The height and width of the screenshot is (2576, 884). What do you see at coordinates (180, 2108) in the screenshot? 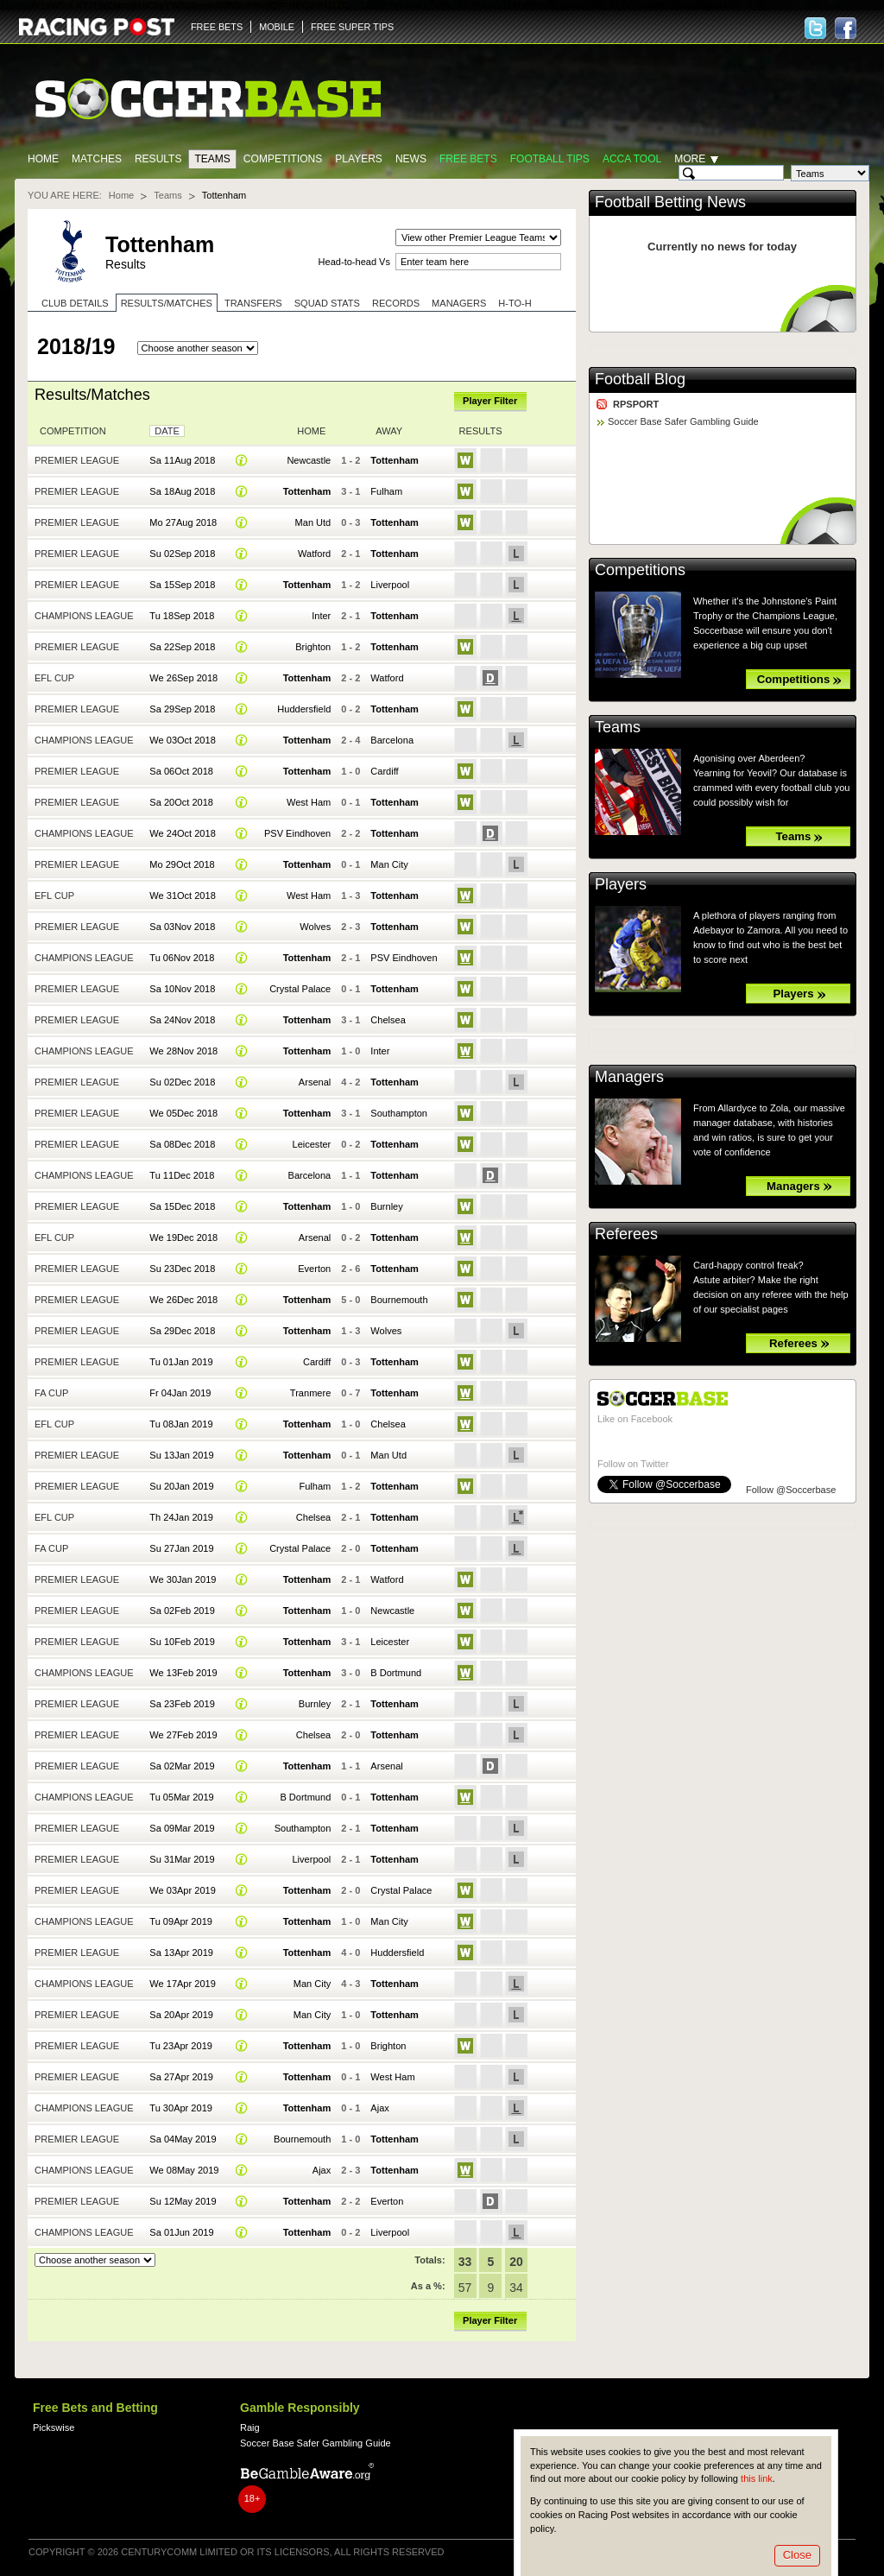
I see `Tu 30Apr 2019` at bounding box center [180, 2108].